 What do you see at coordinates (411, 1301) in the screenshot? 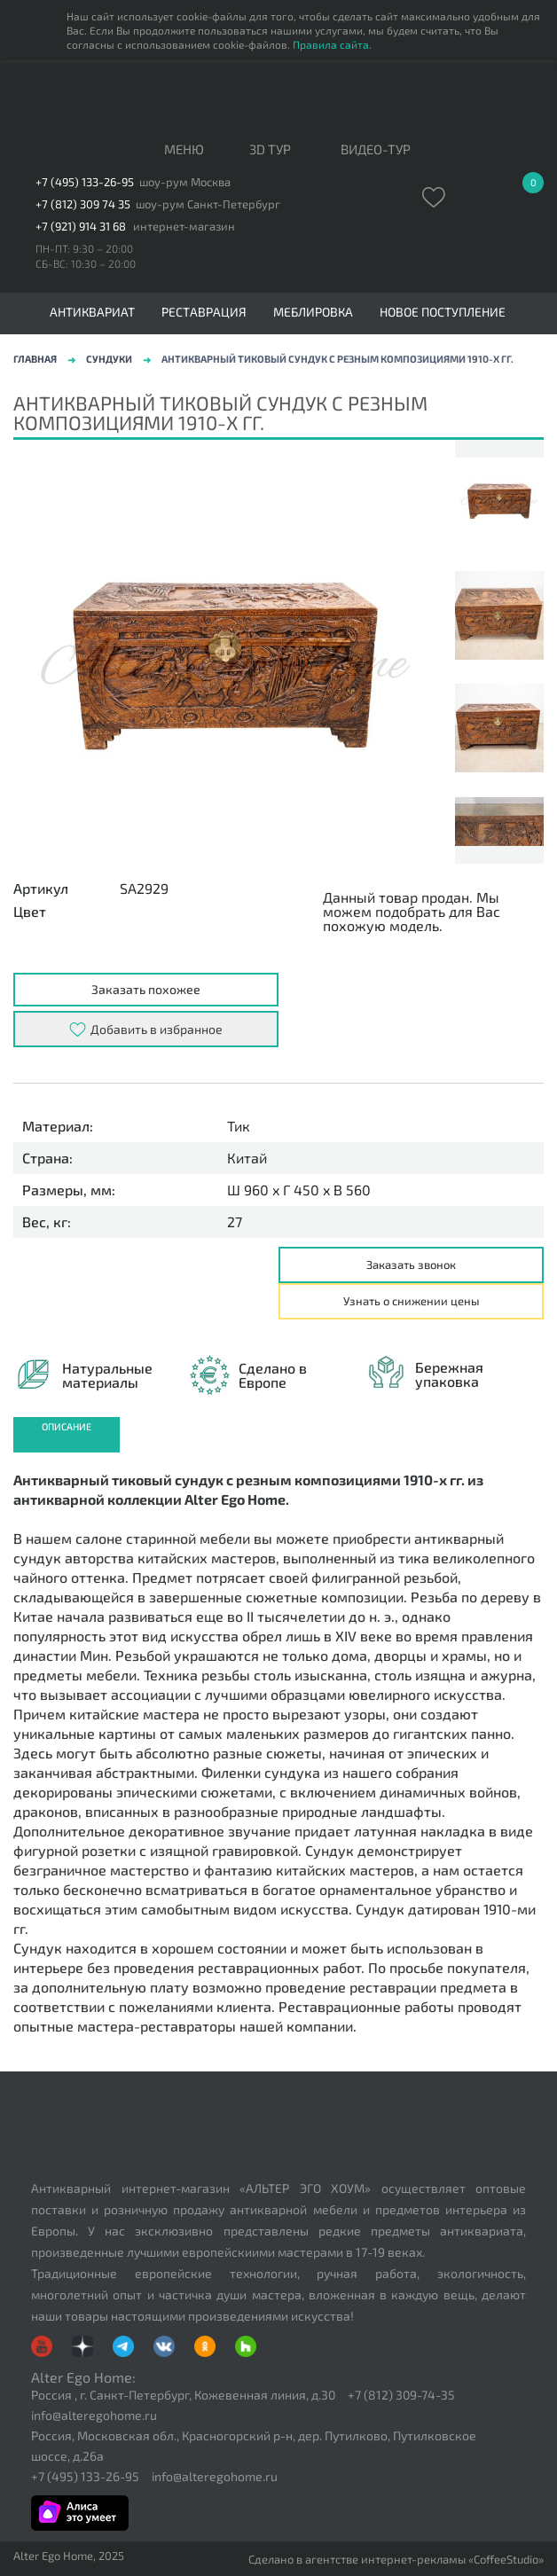
I see `Узнать о снижении цены` at bounding box center [411, 1301].